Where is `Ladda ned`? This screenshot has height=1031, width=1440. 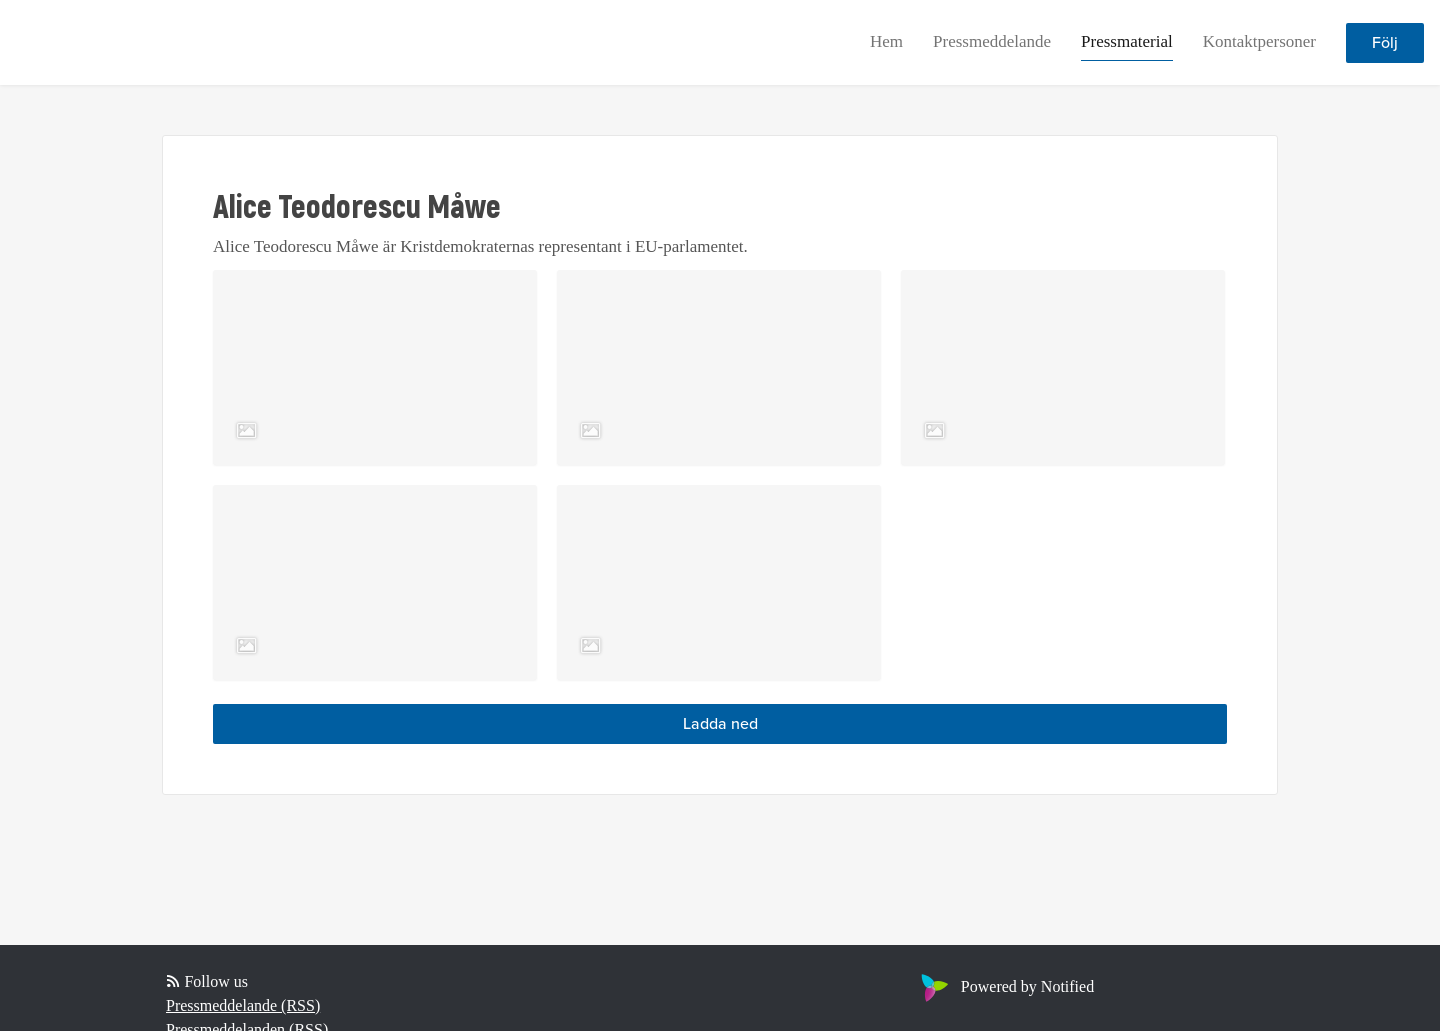 Ladda ned is located at coordinates (720, 724).